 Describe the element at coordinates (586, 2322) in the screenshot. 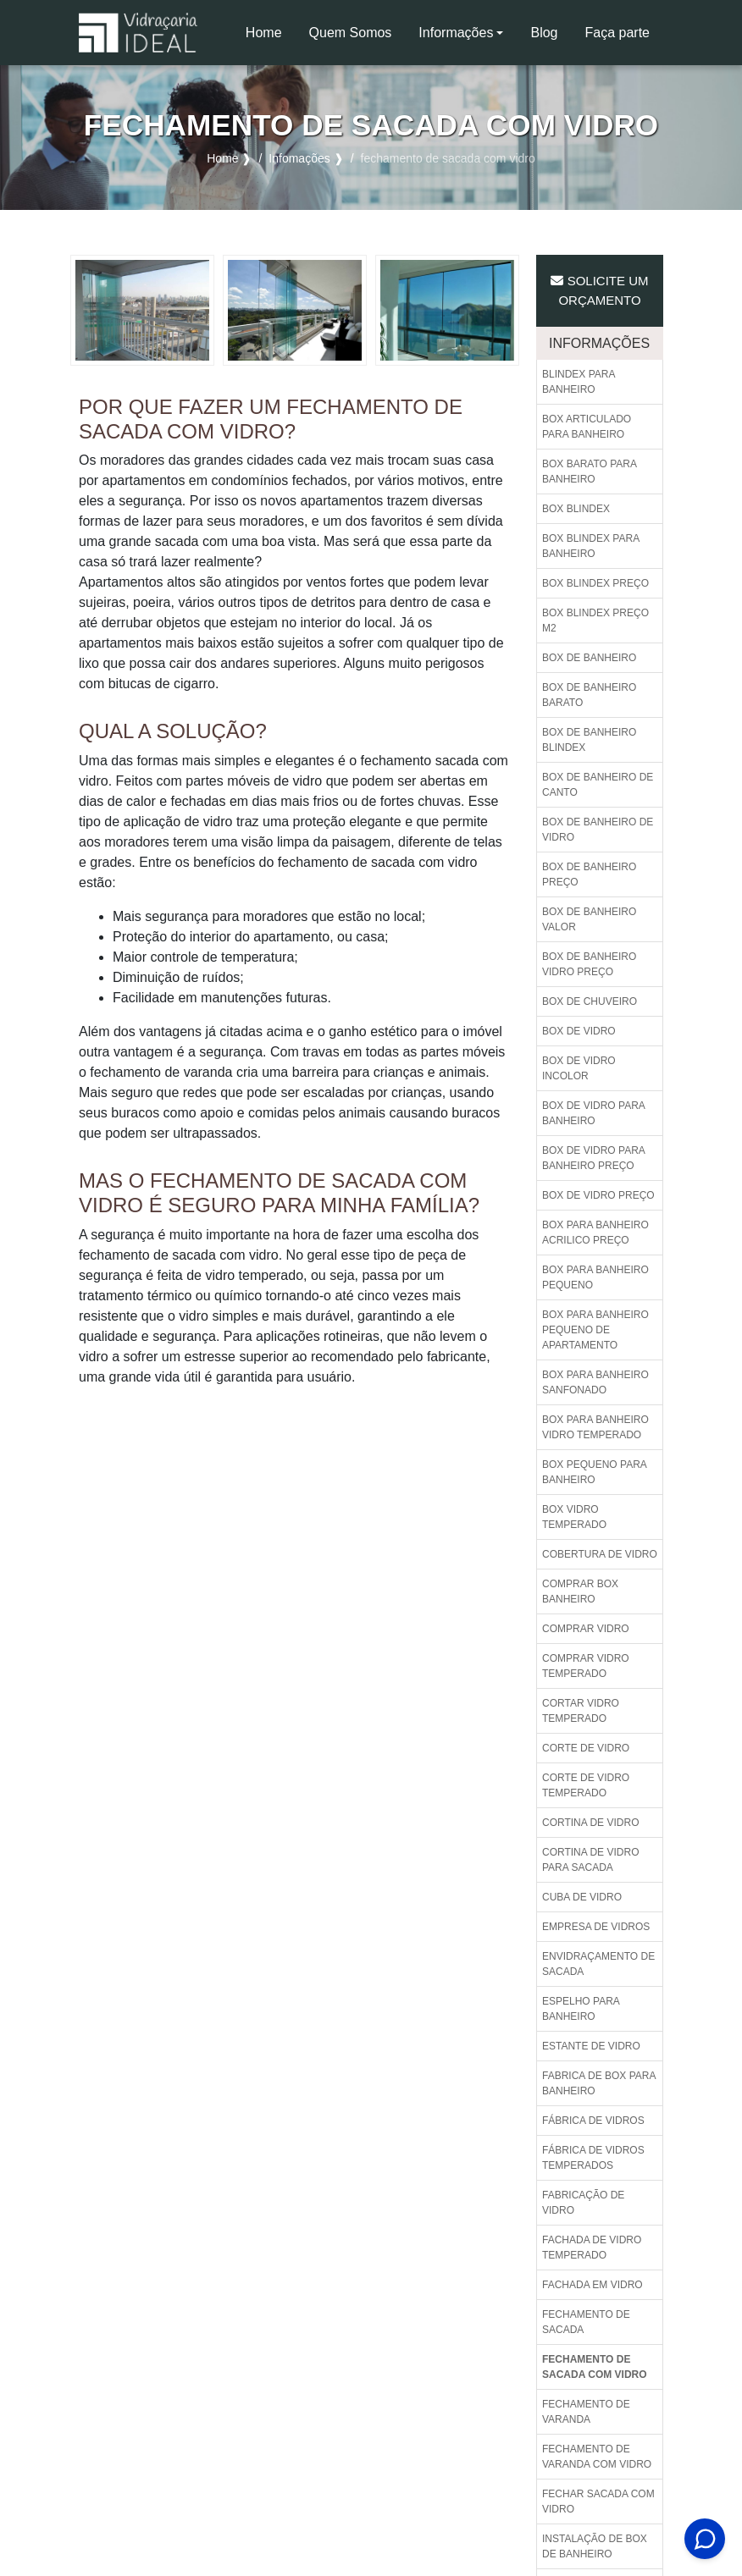

I see `Fechamento de sacada` at that location.